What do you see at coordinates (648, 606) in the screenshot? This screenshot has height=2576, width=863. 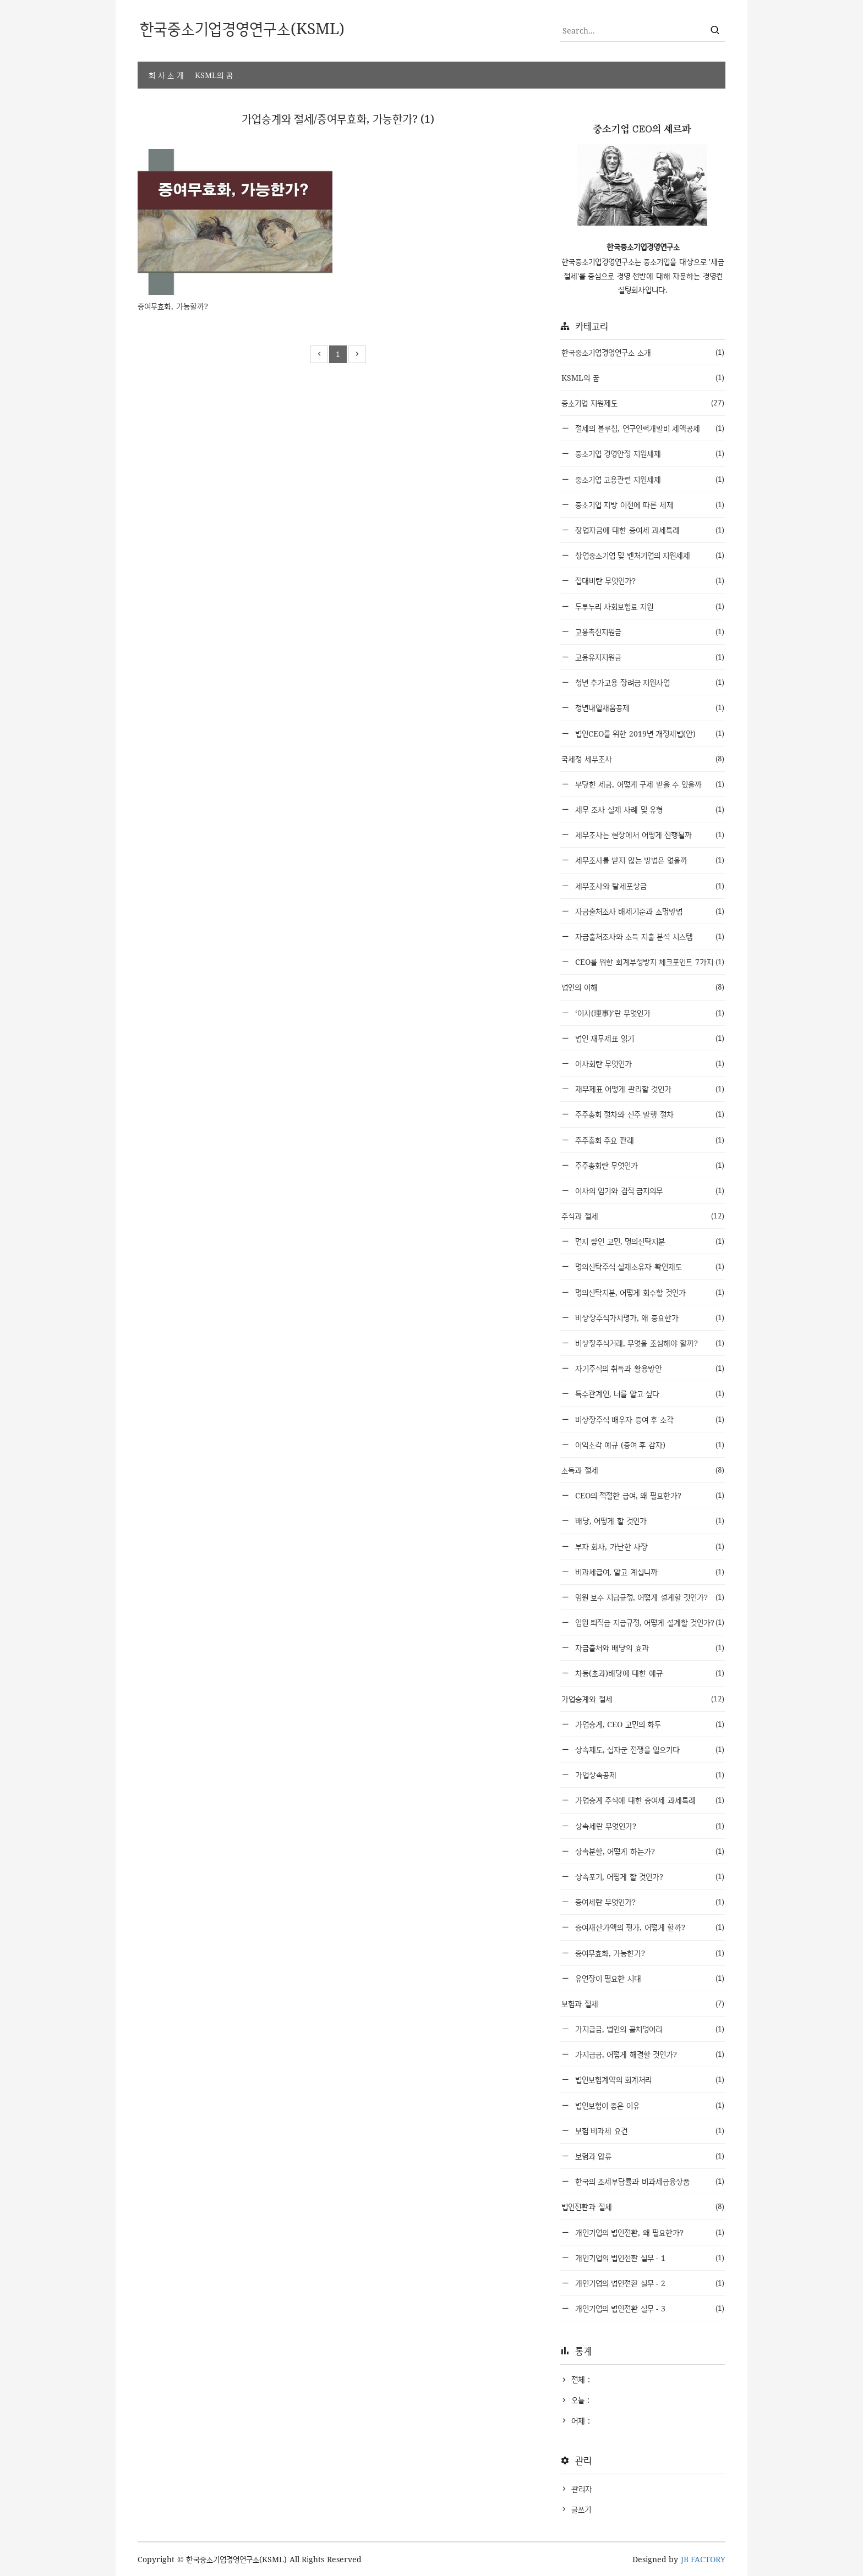 I see `두루누리 사회보험료 지원` at bounding box center [648, 606].